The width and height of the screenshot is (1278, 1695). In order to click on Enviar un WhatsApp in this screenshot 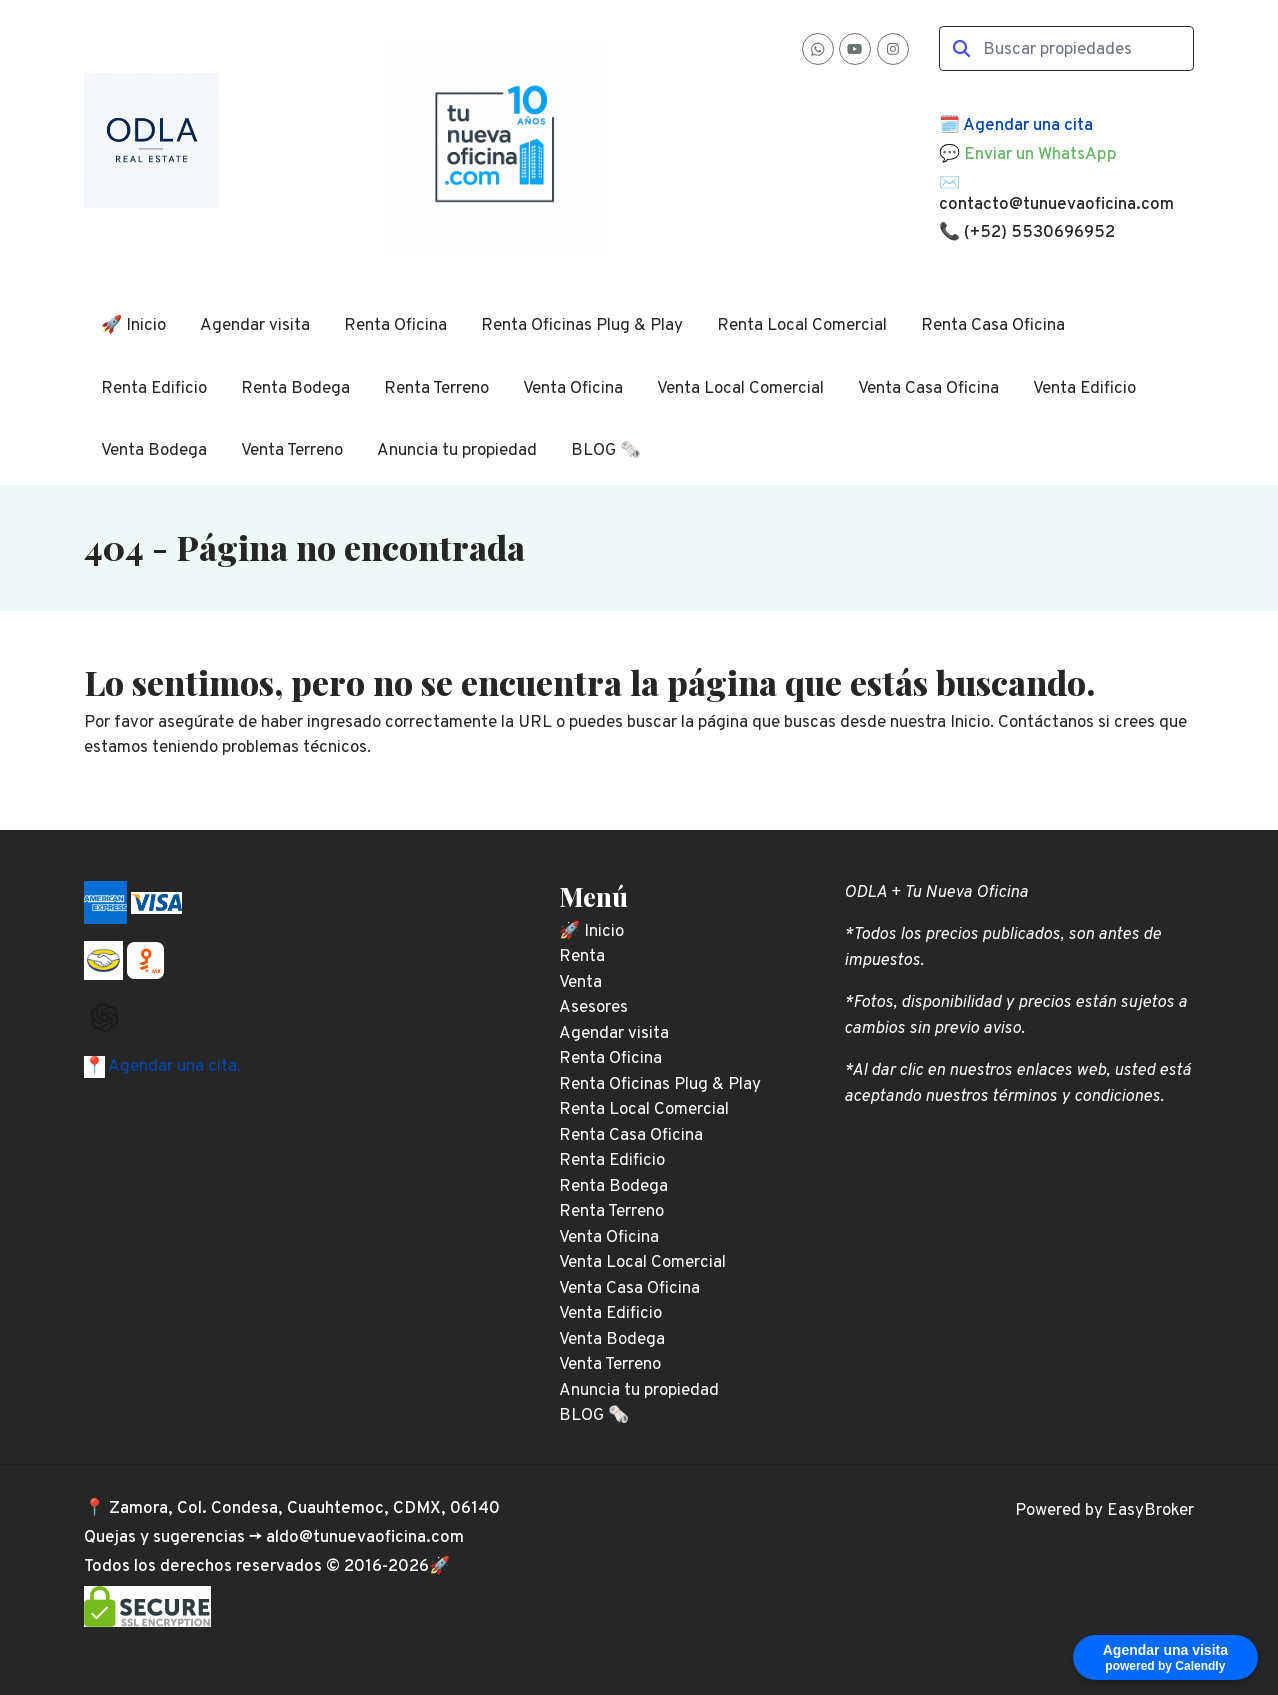, I will do `click(1040, 155)`.